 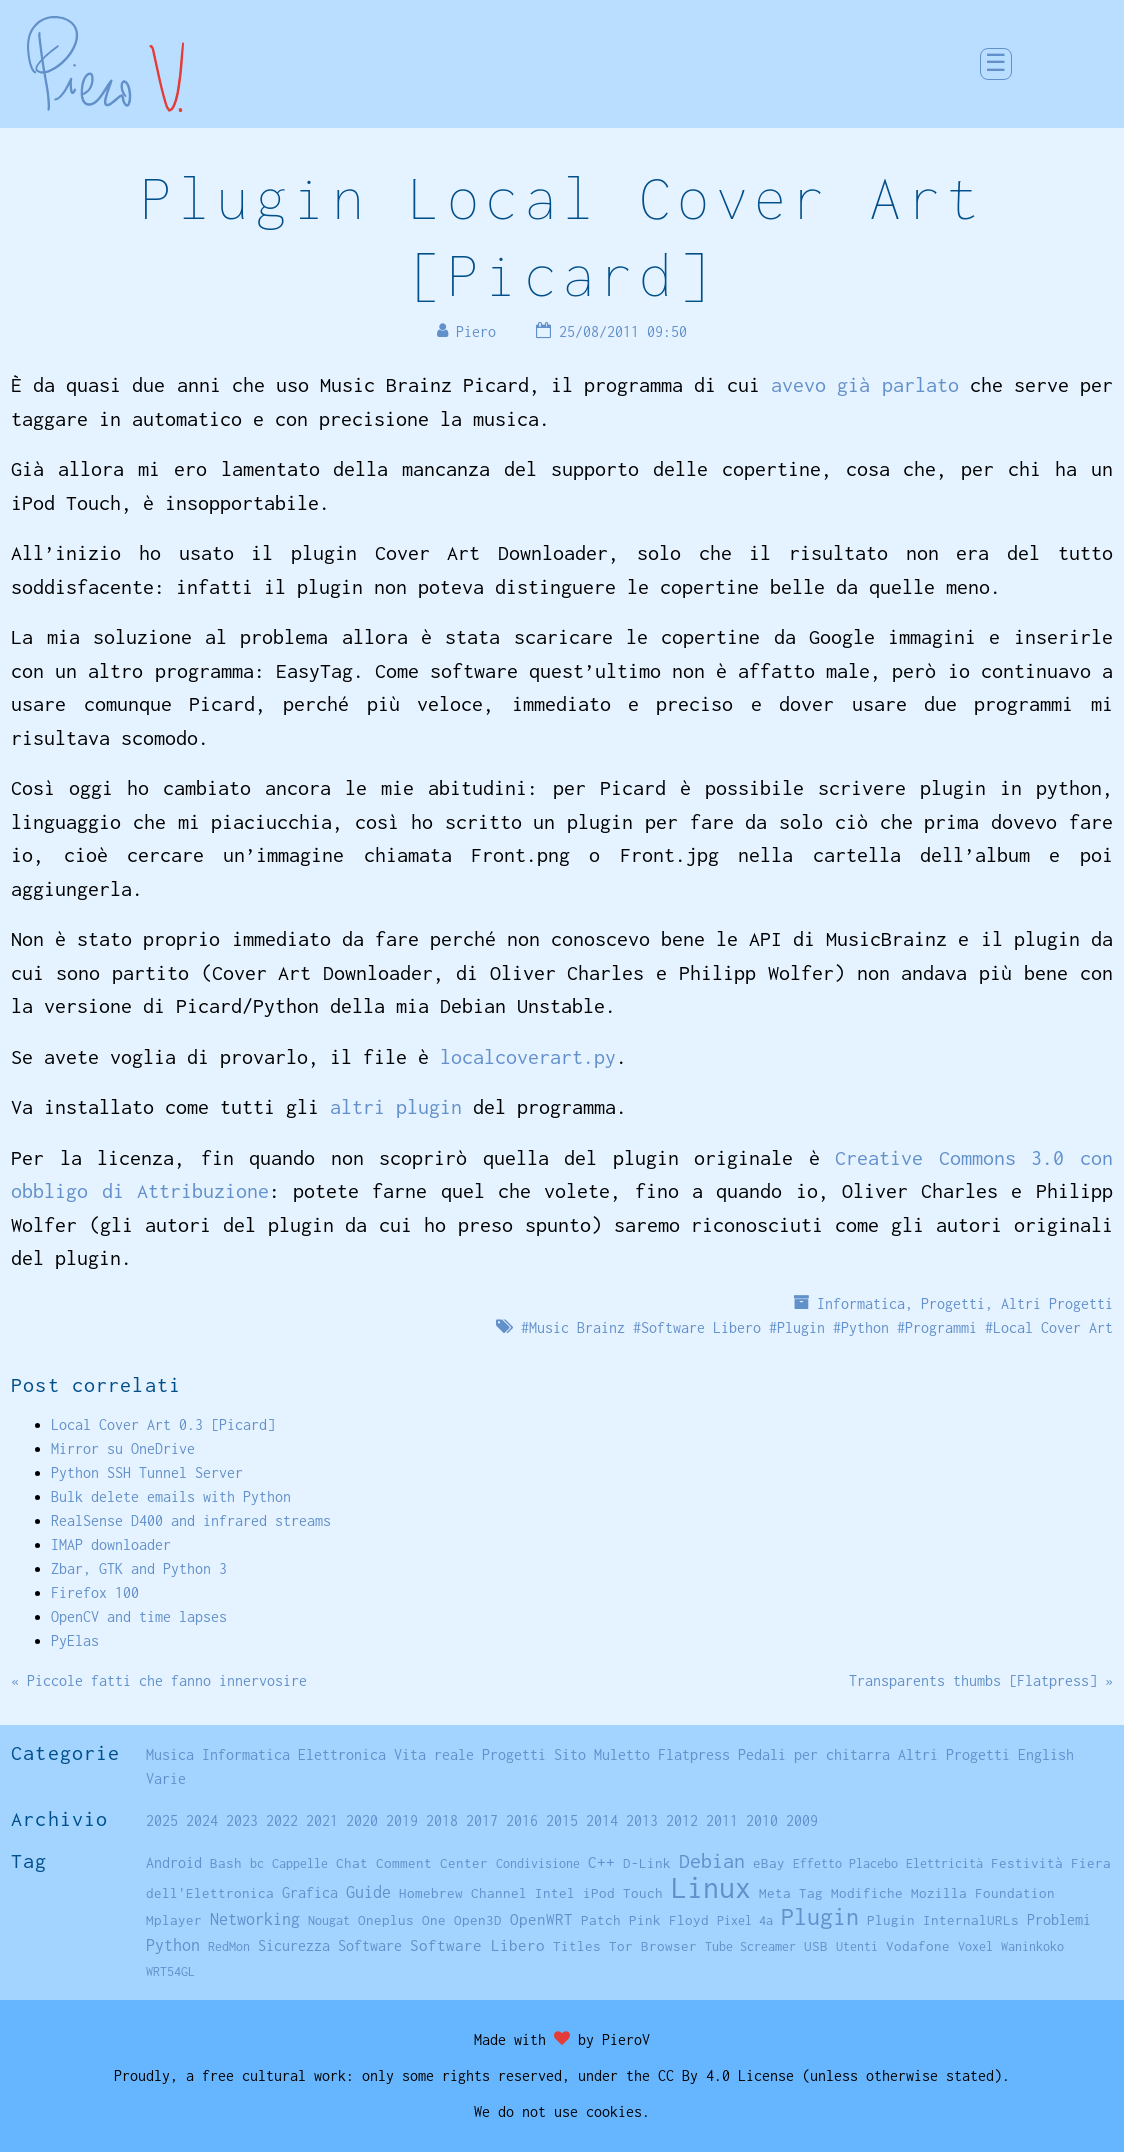 What do you see at coordinates (1032, 1946) in the screenshot?
I see `Waninkoko` at bounding box center [1032, 1946].